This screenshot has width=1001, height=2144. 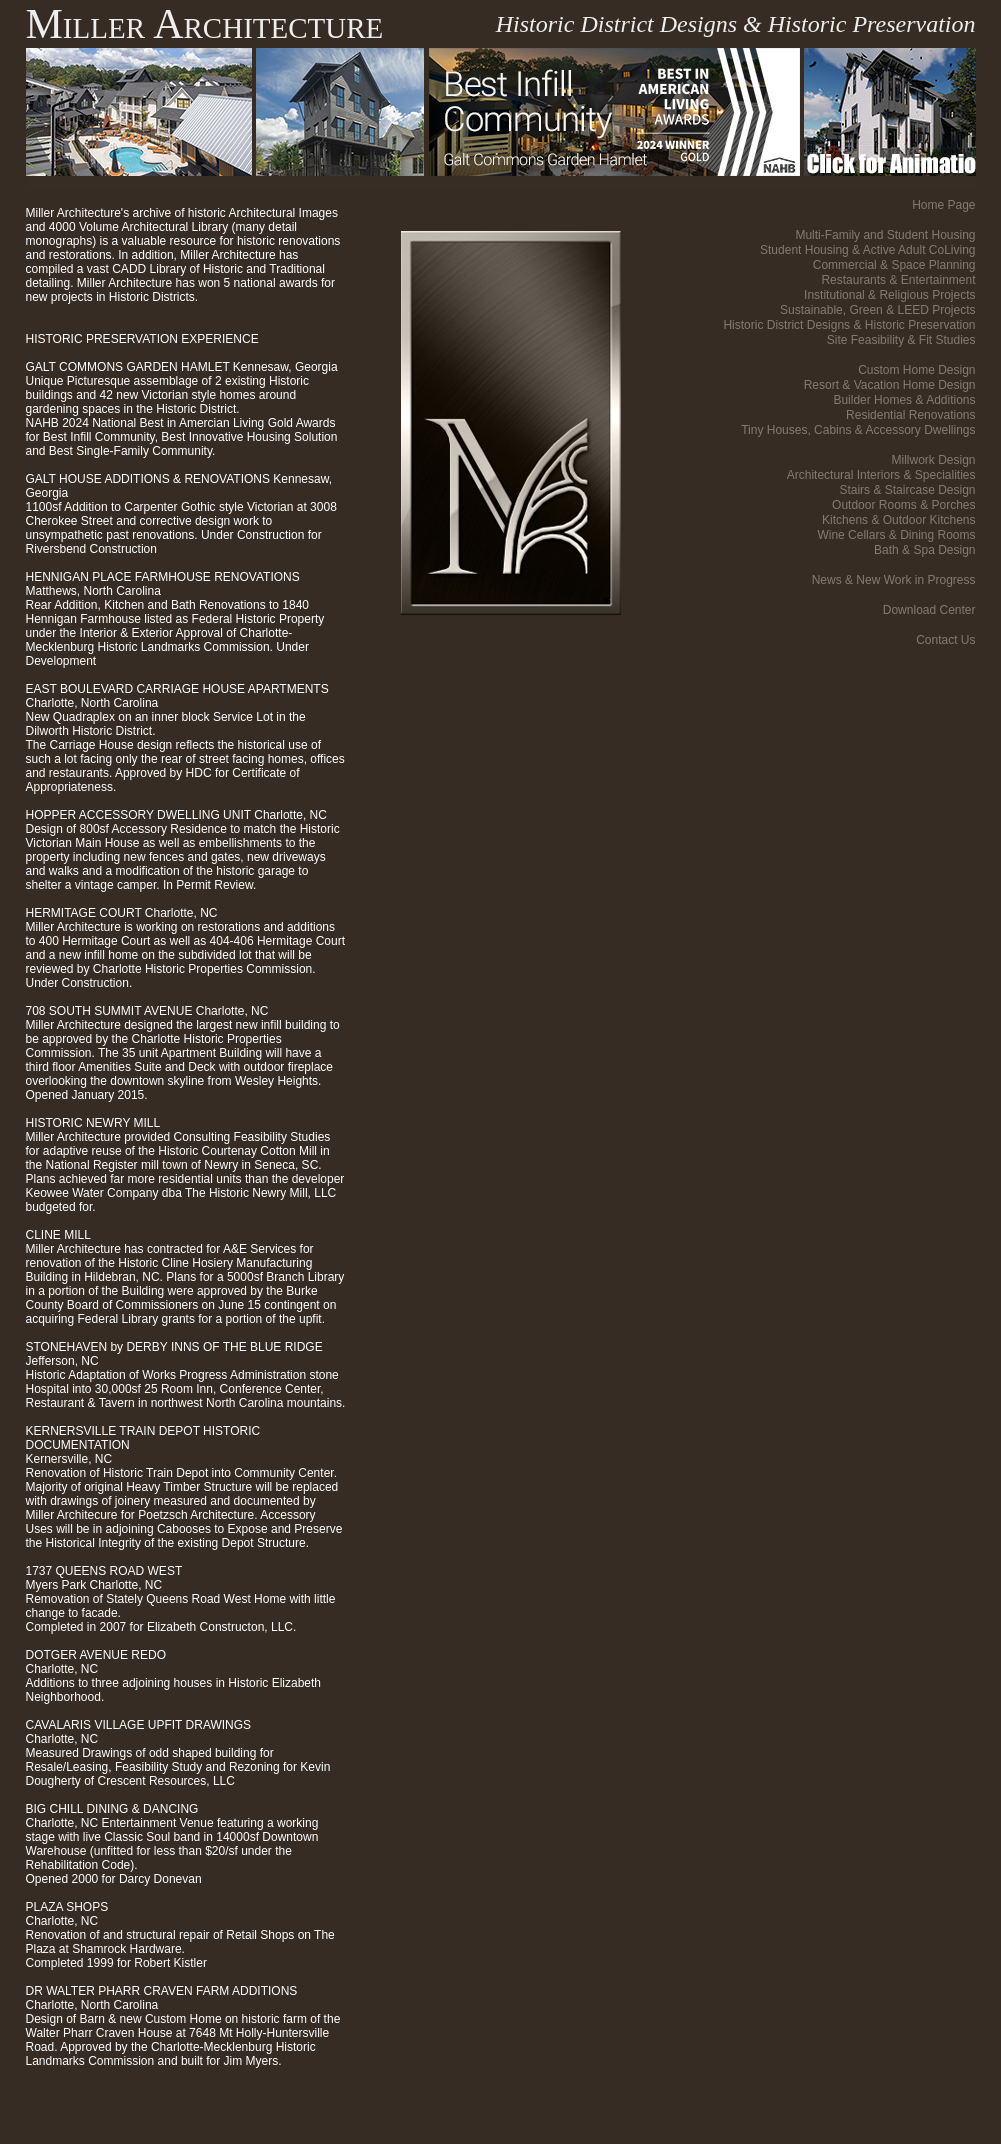 What do you see at coordinates (881, 475) in the screenshot?
I see `Architectural Interiors & Specialities` at bounding box center [881, 475].